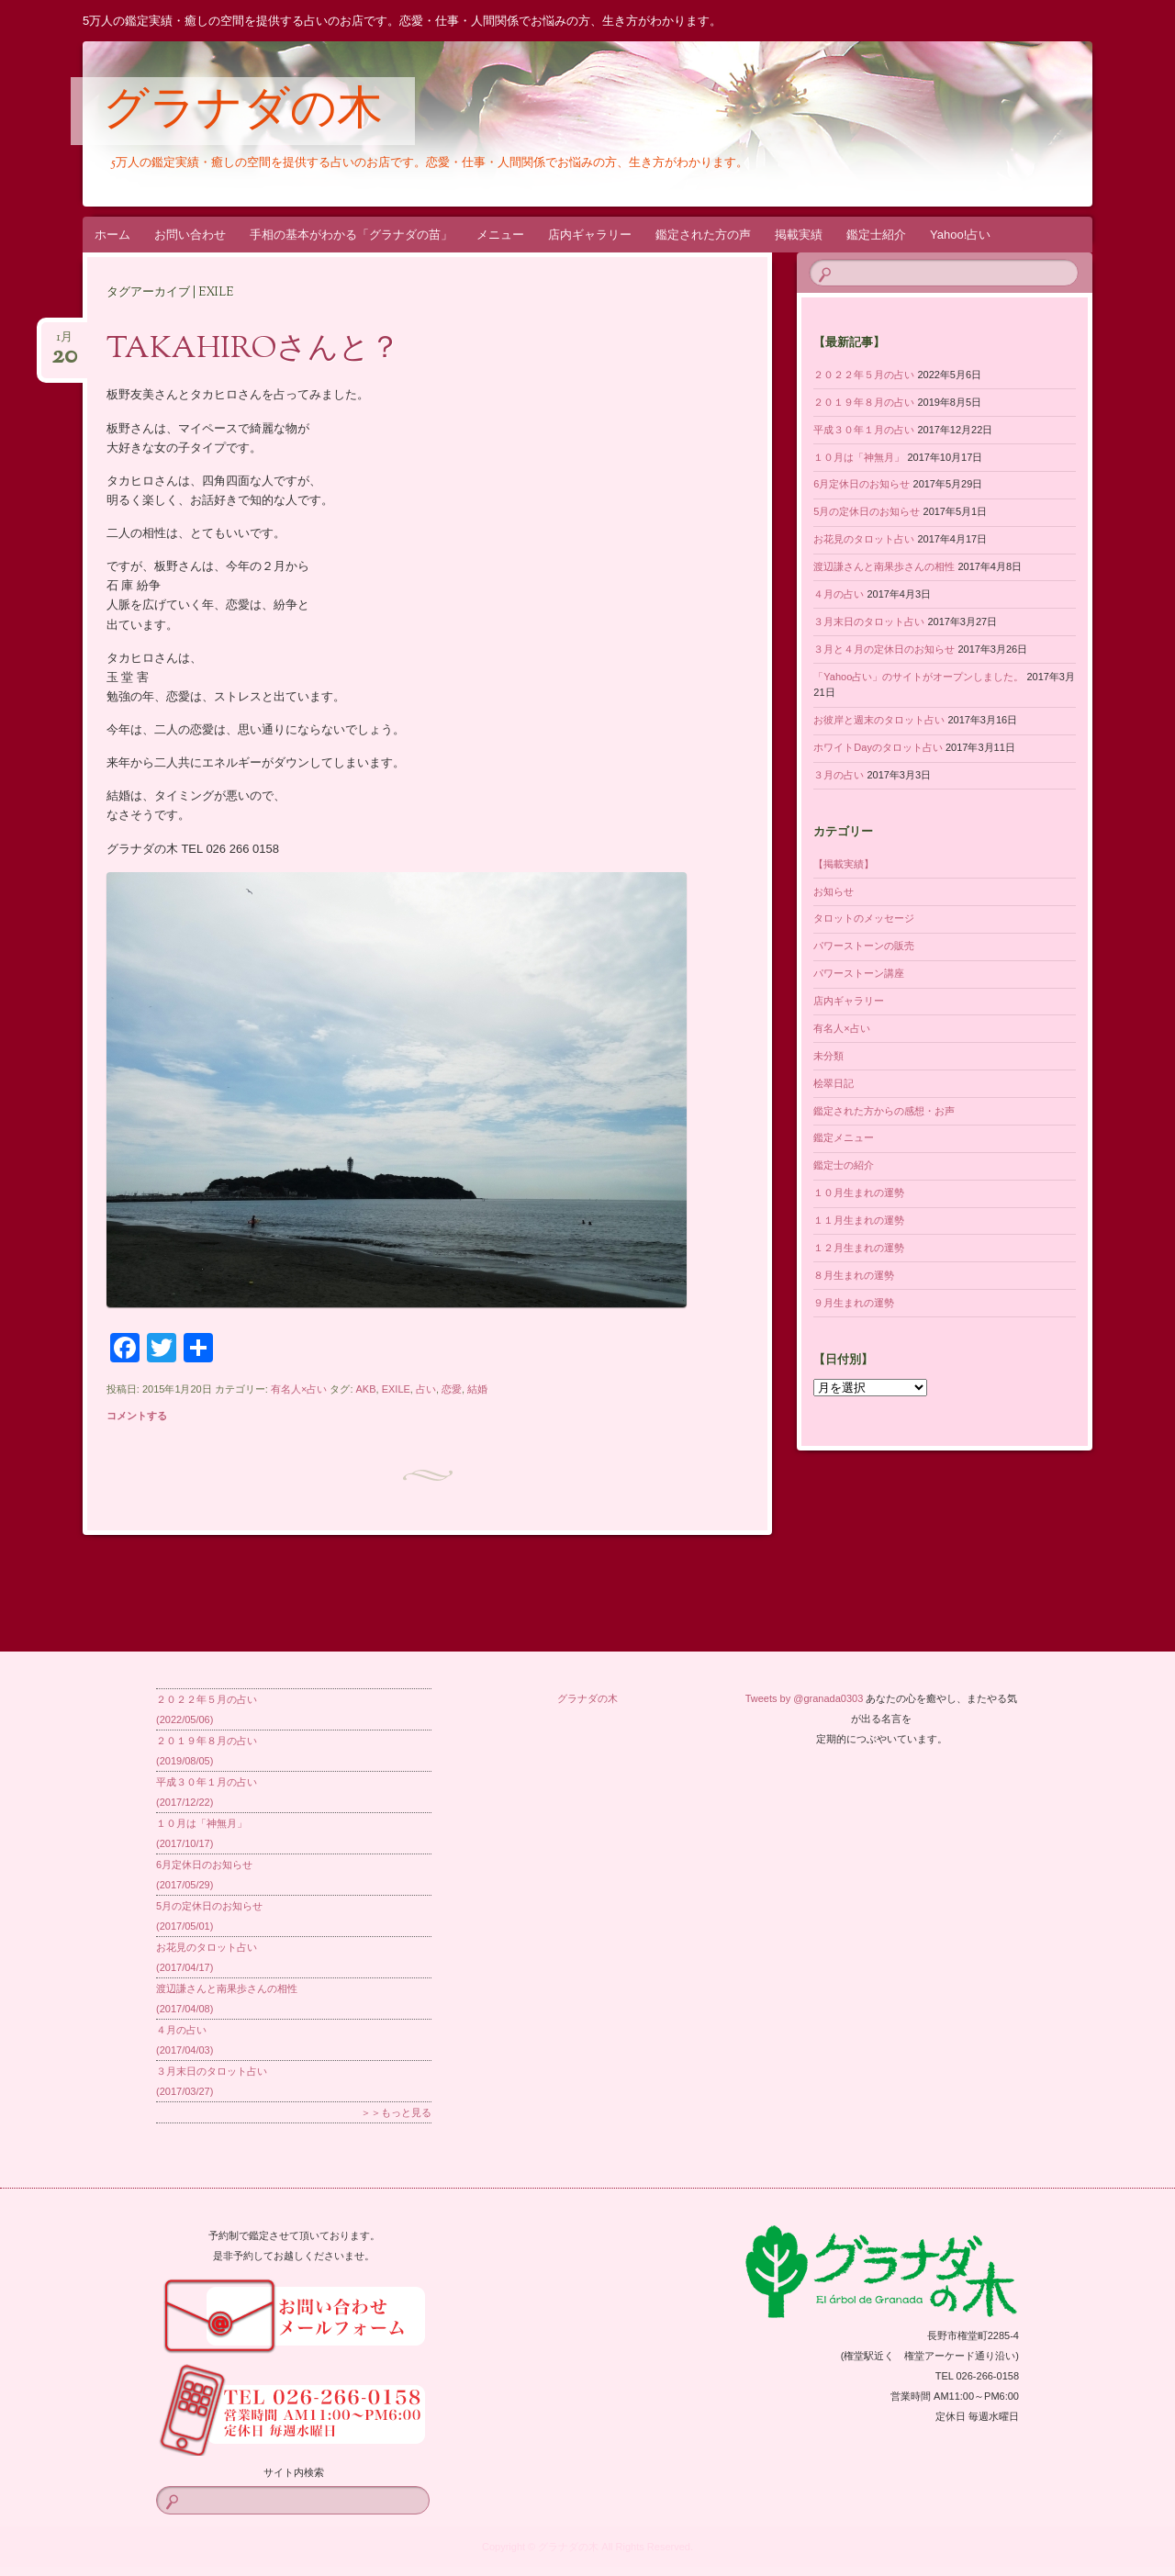  I want to click on 鑑定士紹介, so click(876, 234).